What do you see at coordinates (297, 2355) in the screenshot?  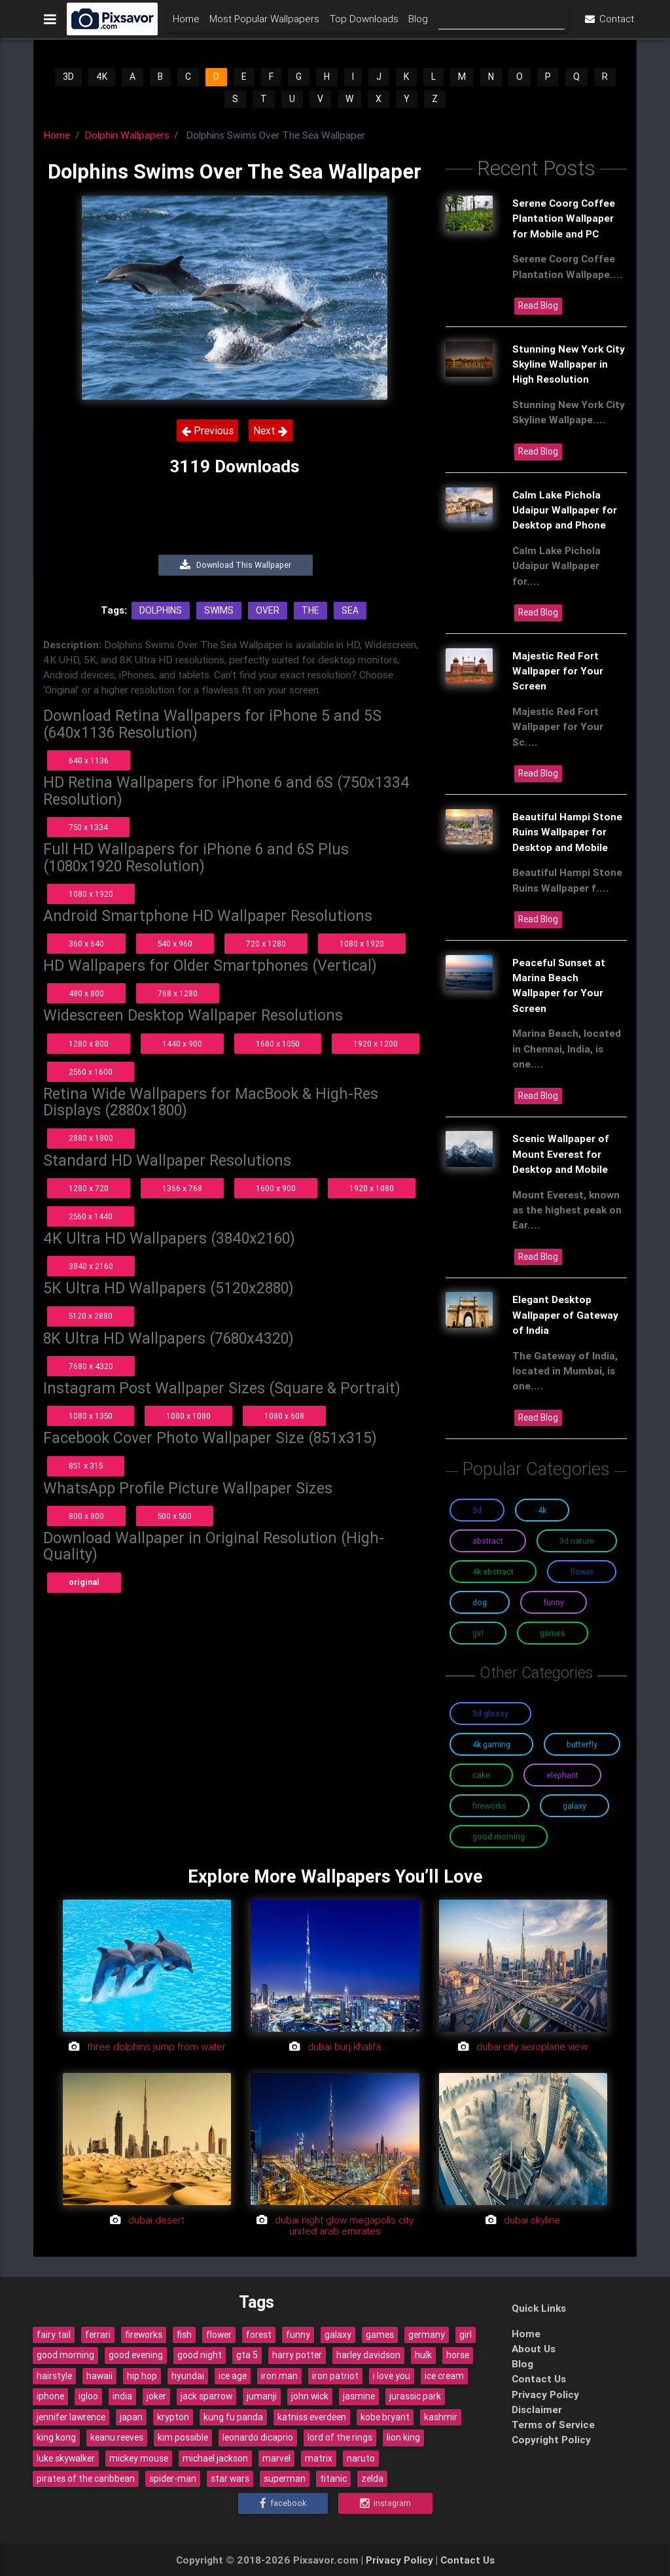 I see `harry potter` at bounding box center [297, 2355].